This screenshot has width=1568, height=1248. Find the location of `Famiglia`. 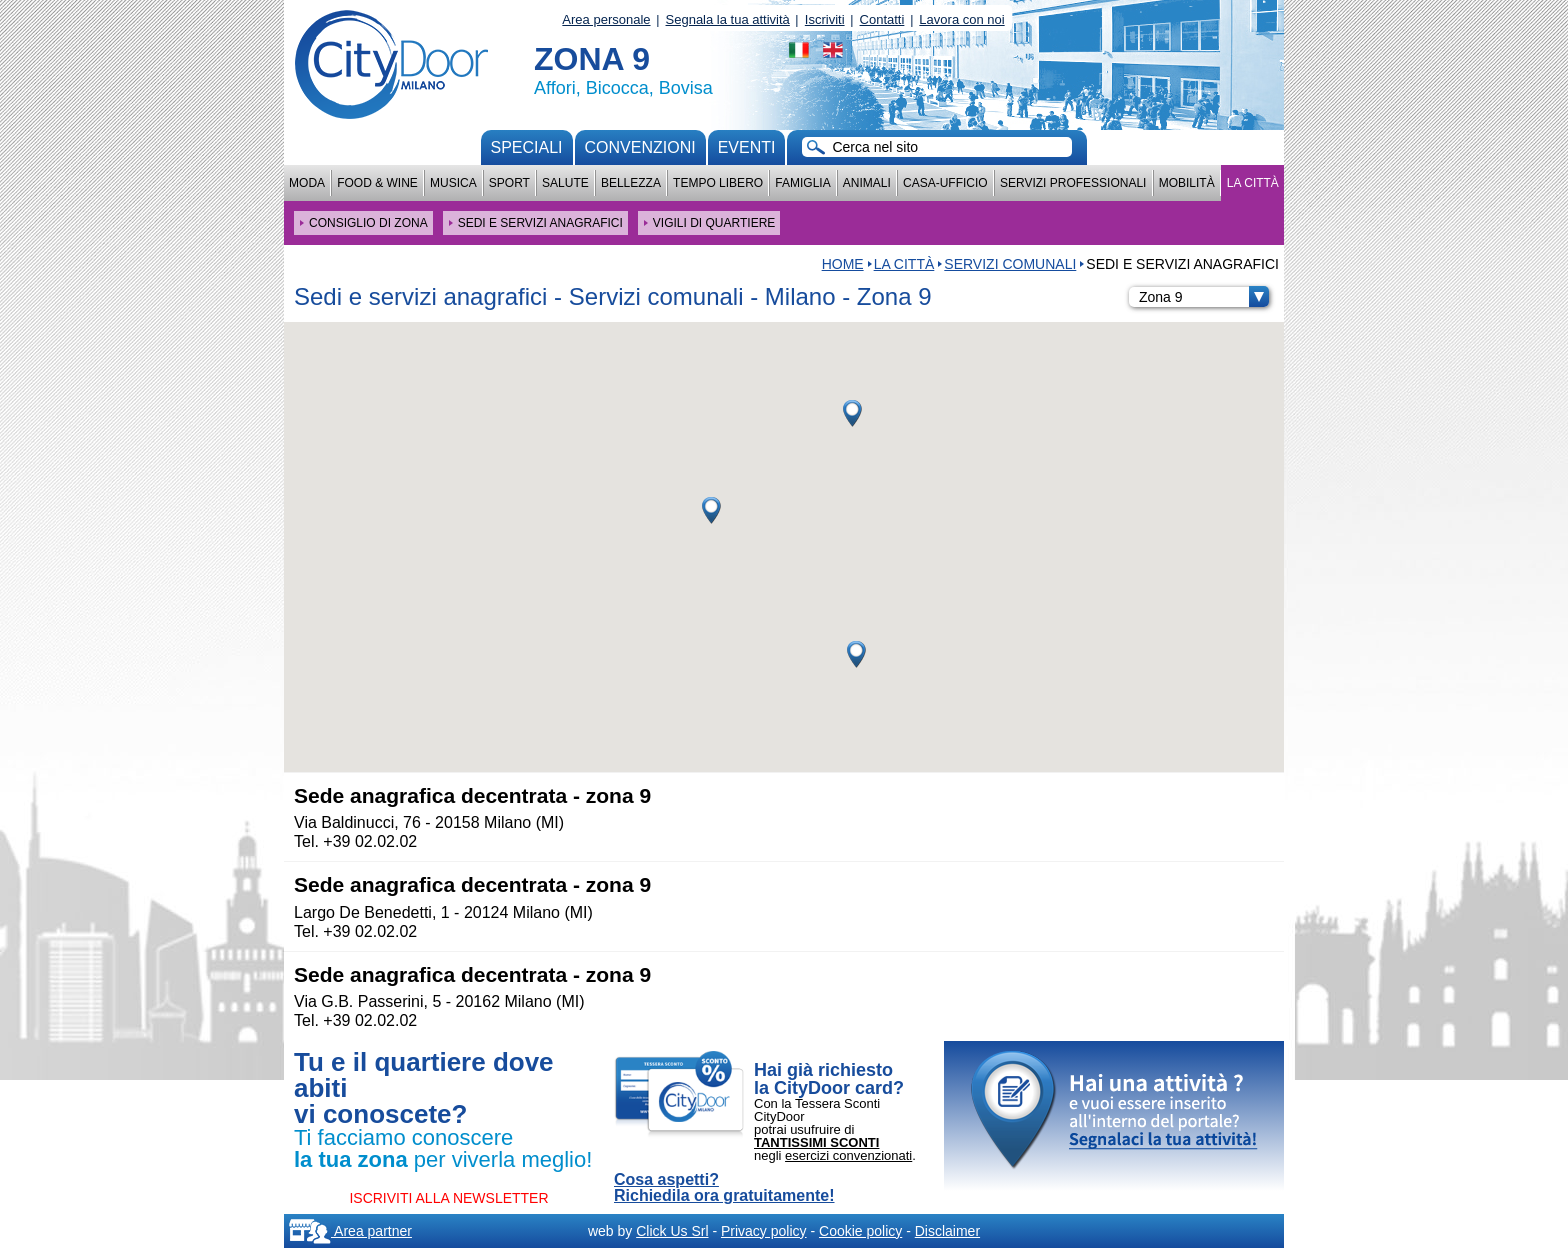

Famiglia is located at coordinates (802, 183).